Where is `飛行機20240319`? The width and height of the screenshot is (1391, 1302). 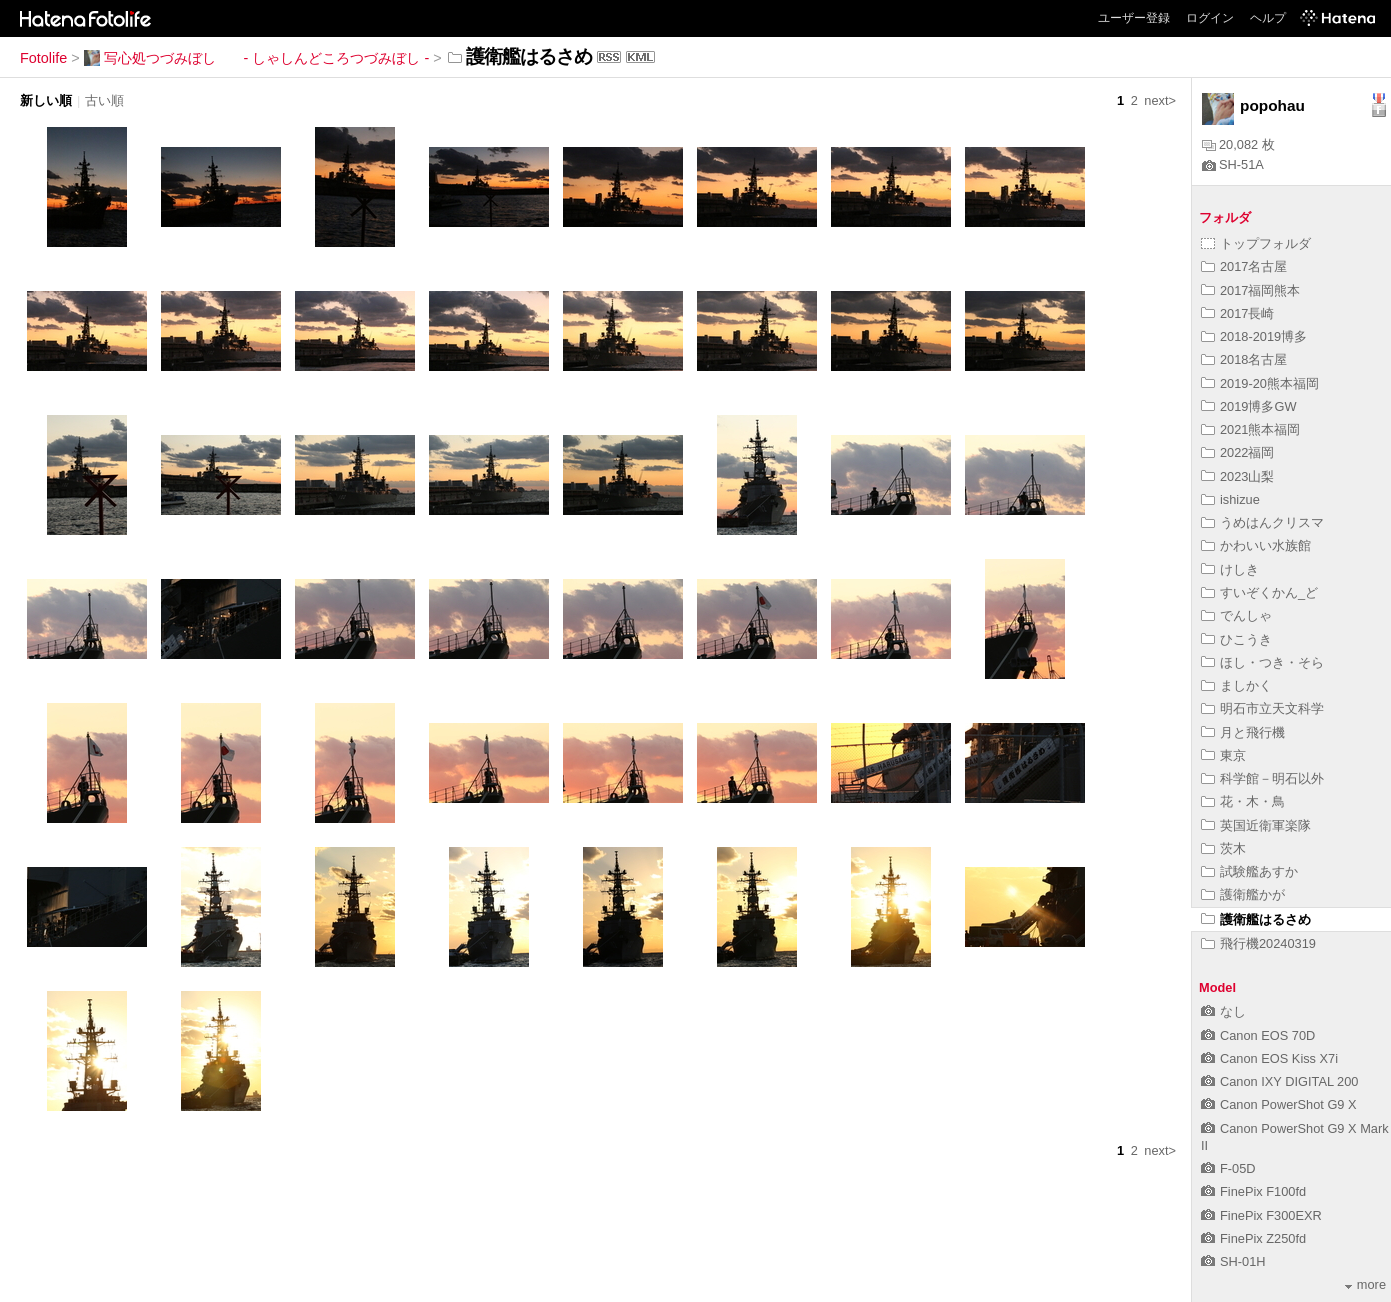 飛行機20240319 is located at coordinates (1258, 943).